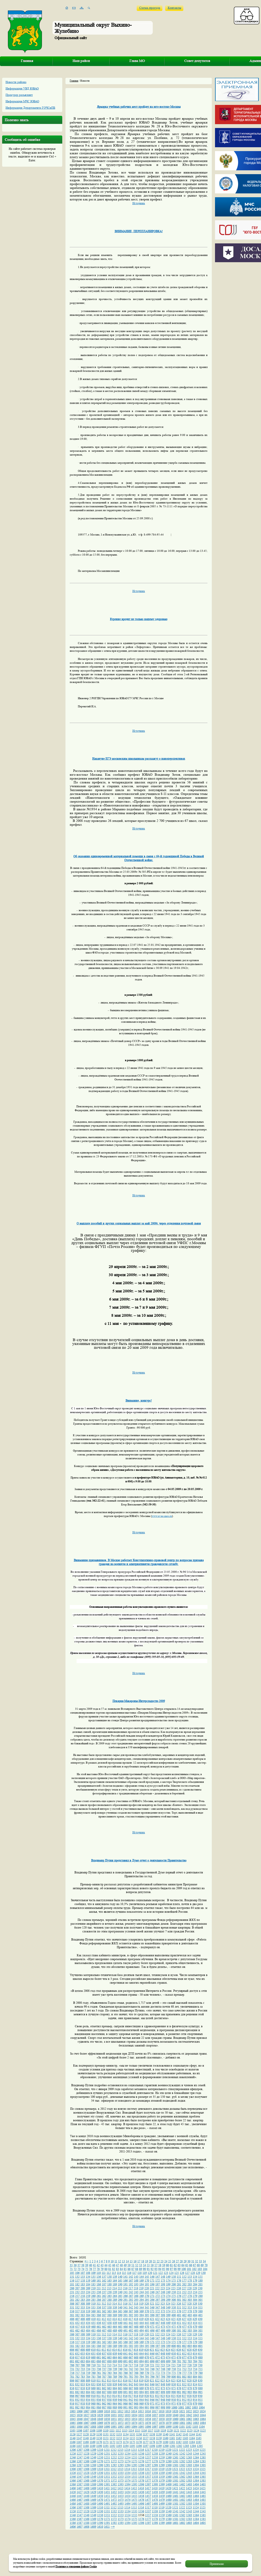 The image size is (261, 2576). What do you see at coordinates (204, 2261) in the screenshot?
I see `34` at bounding box center [204, 2261].